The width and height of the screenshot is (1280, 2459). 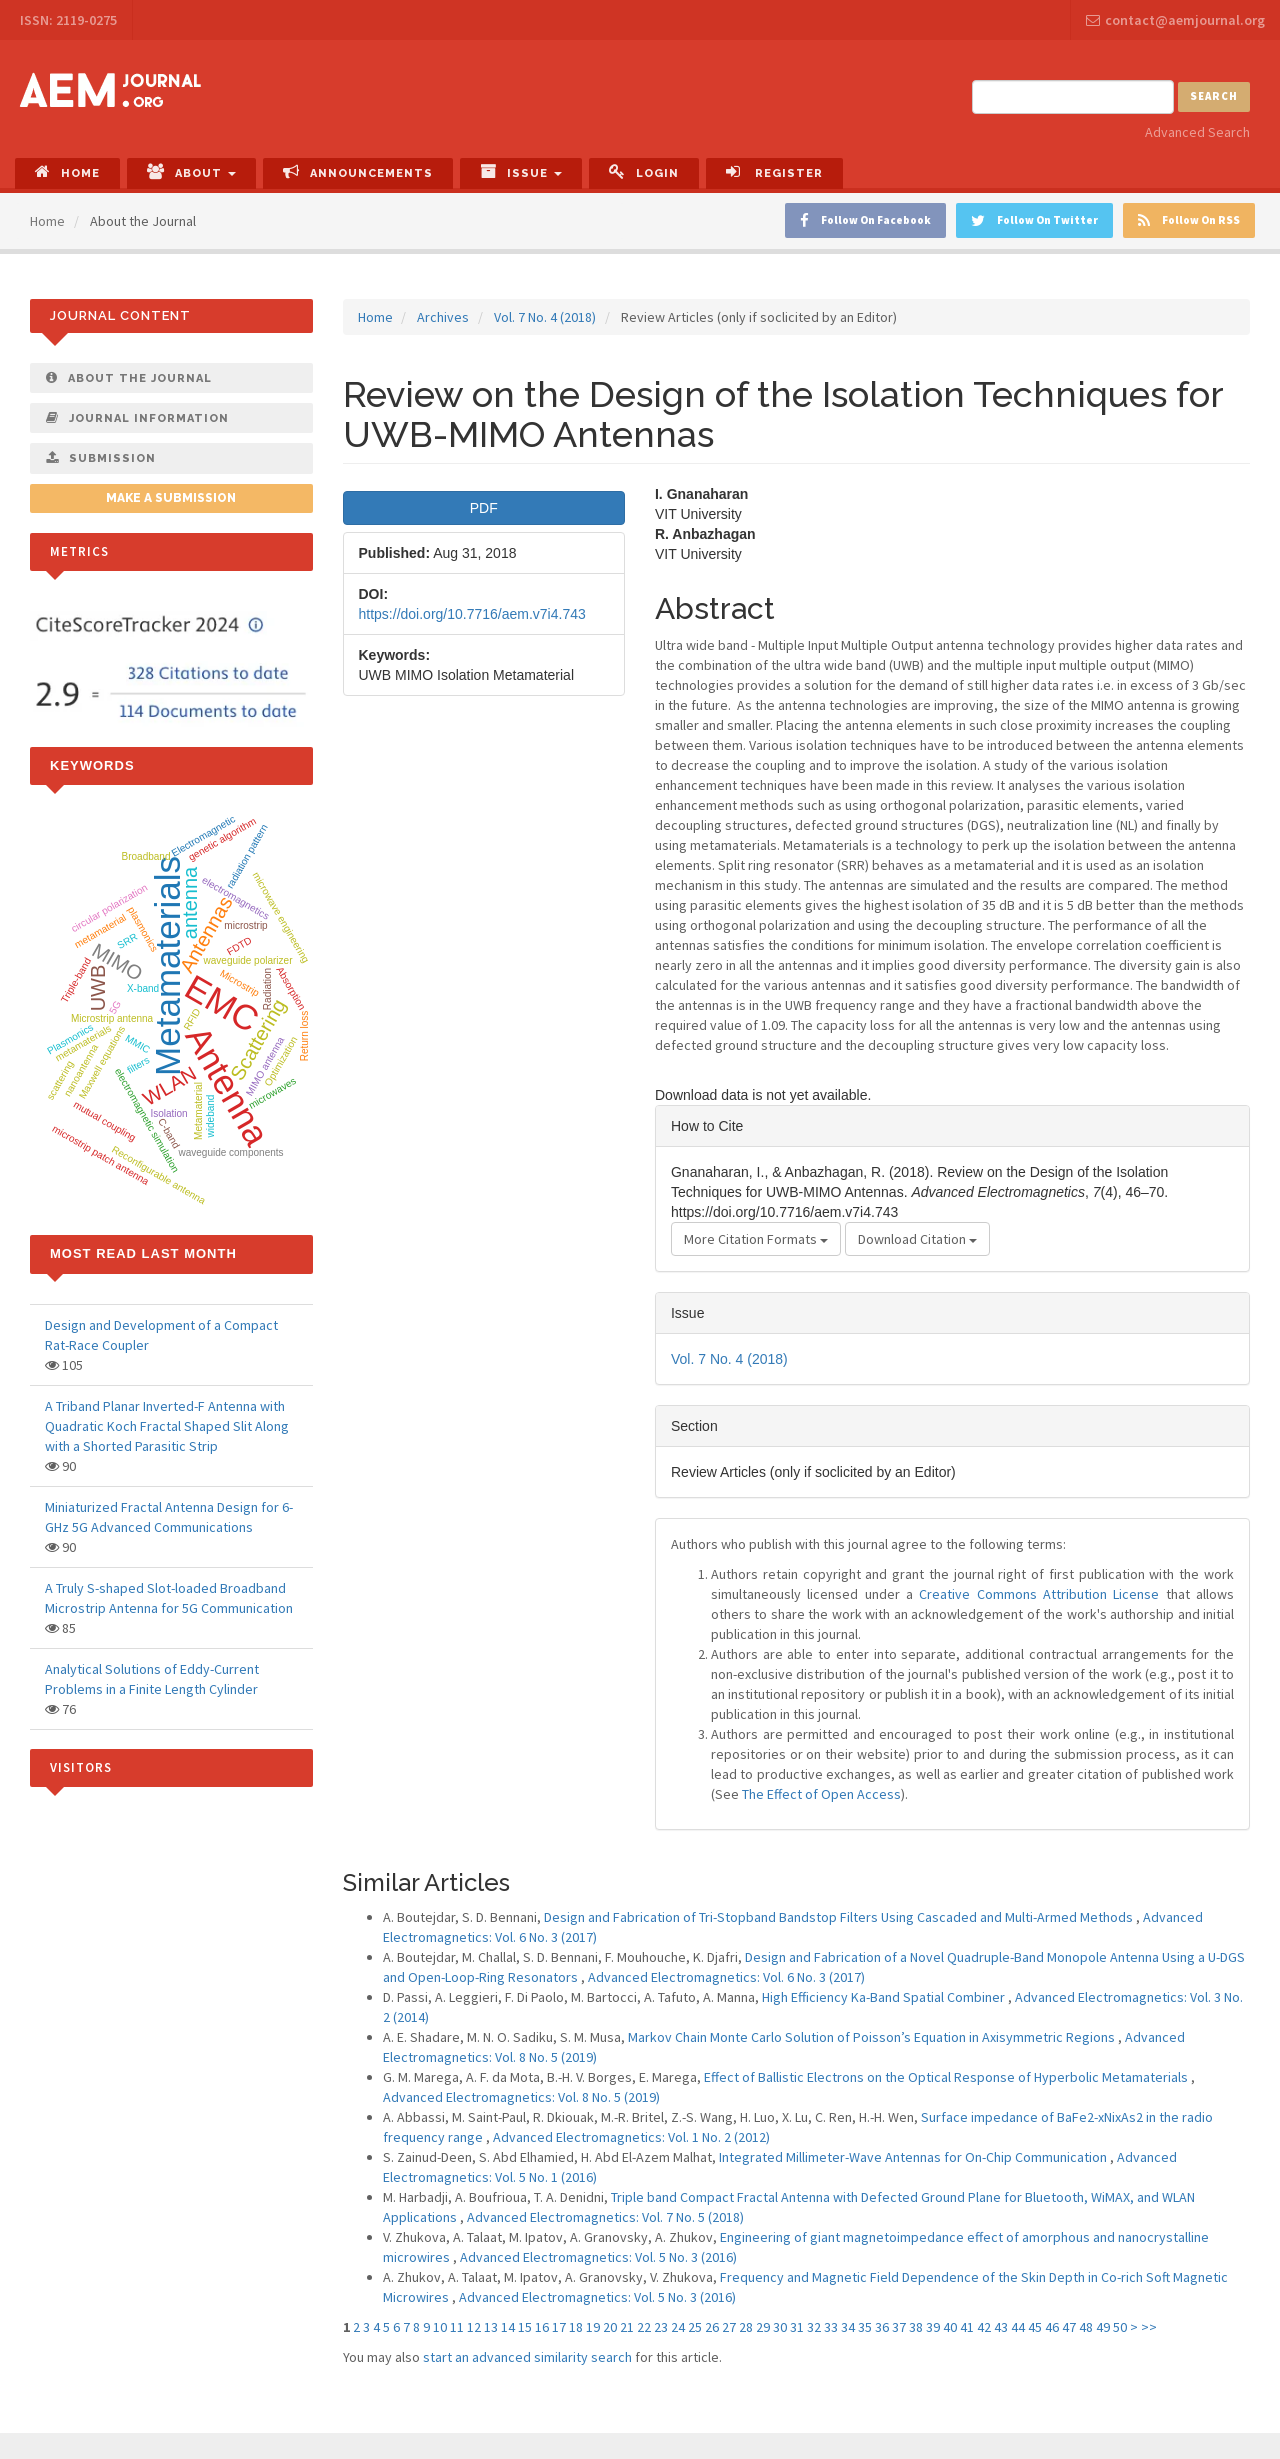 I want to click on Advanced Electromagnetics: Vol. 1 No. 2 (2012), so click(x=631, y=2137).